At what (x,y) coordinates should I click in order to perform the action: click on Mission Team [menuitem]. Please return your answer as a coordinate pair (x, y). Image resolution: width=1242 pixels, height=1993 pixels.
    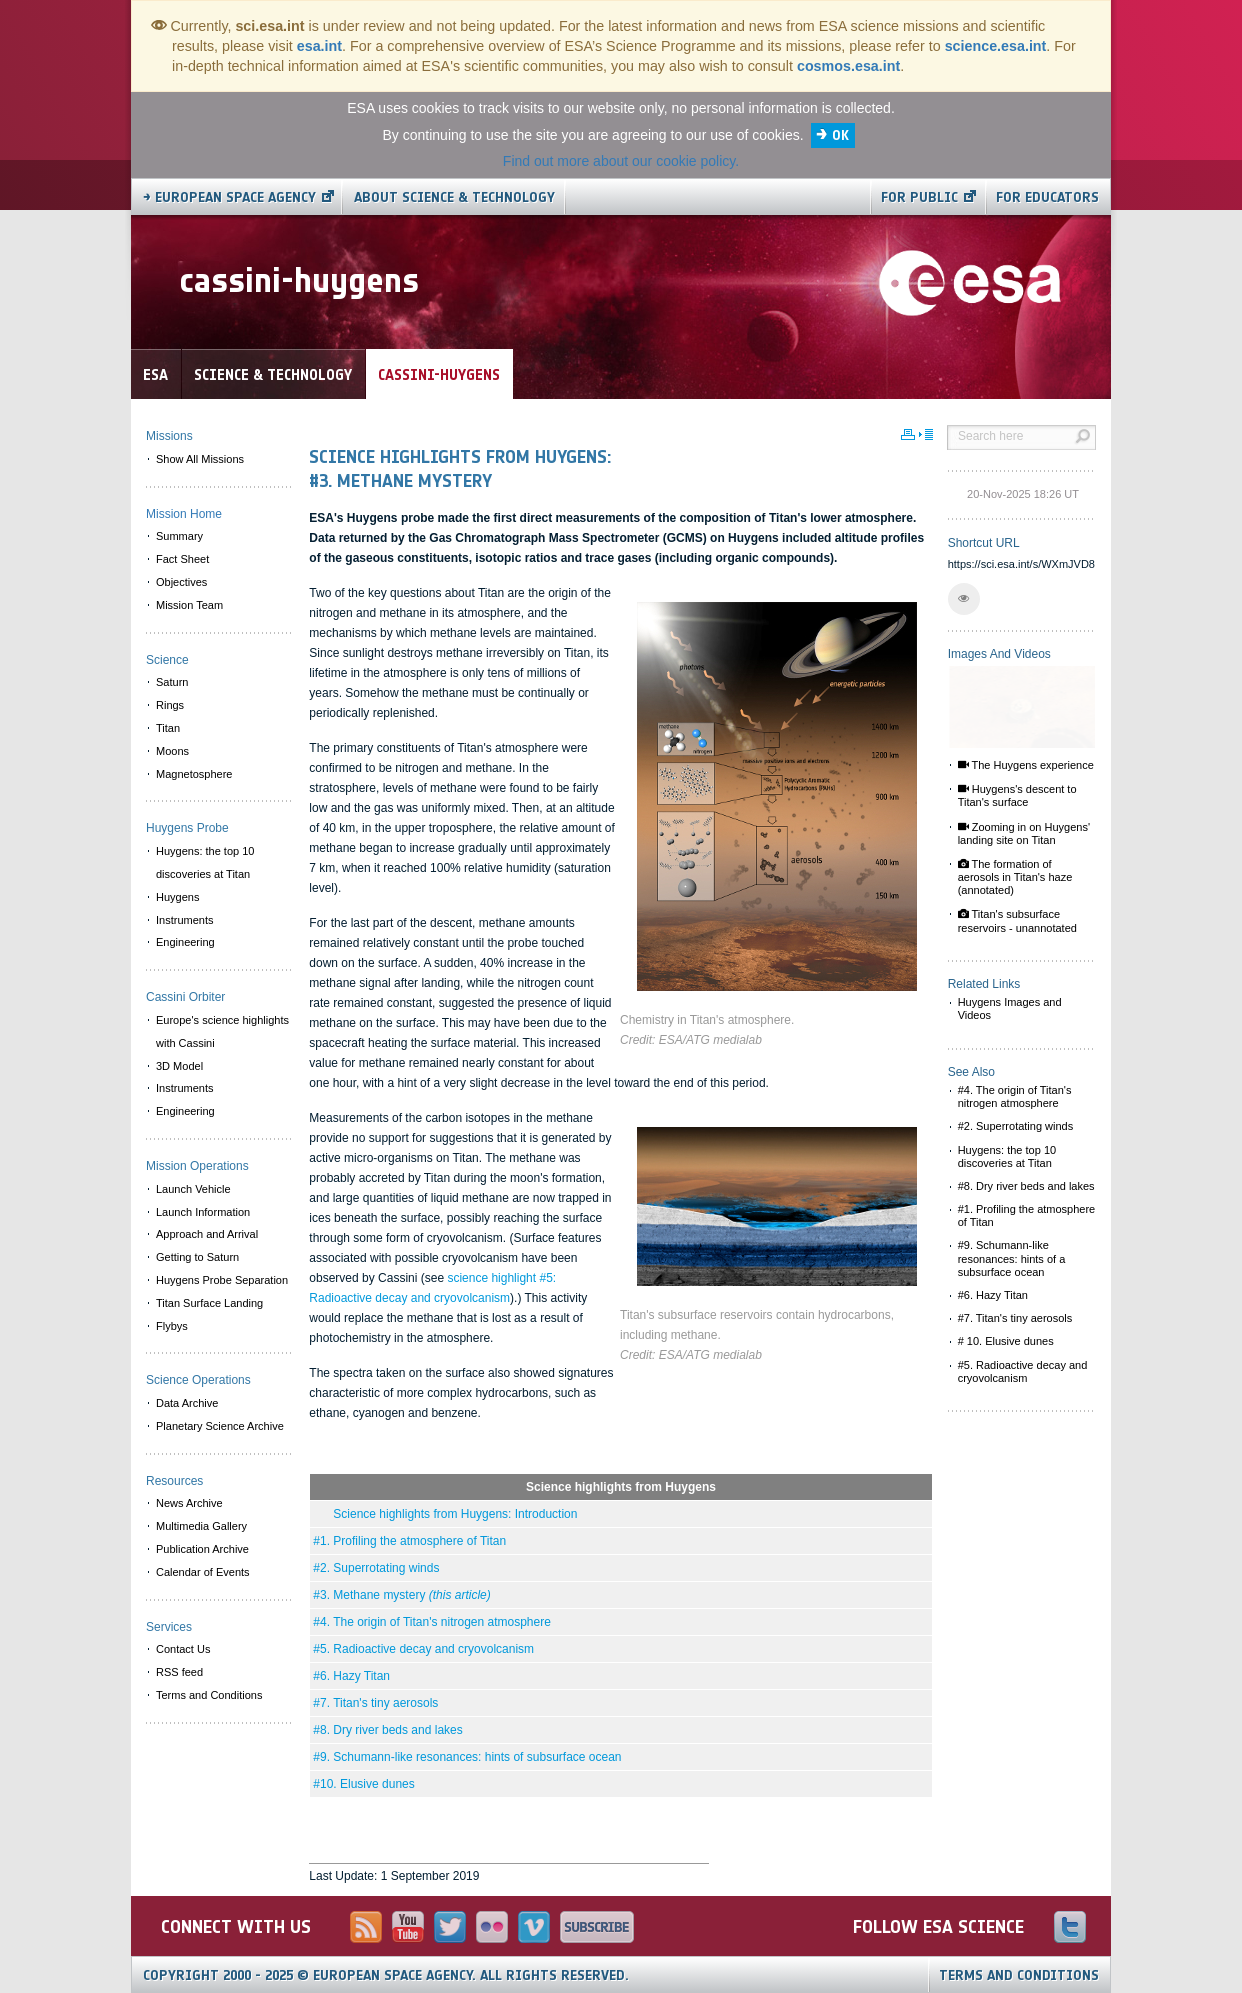
    Looking at the image, I should click on (189, 605).